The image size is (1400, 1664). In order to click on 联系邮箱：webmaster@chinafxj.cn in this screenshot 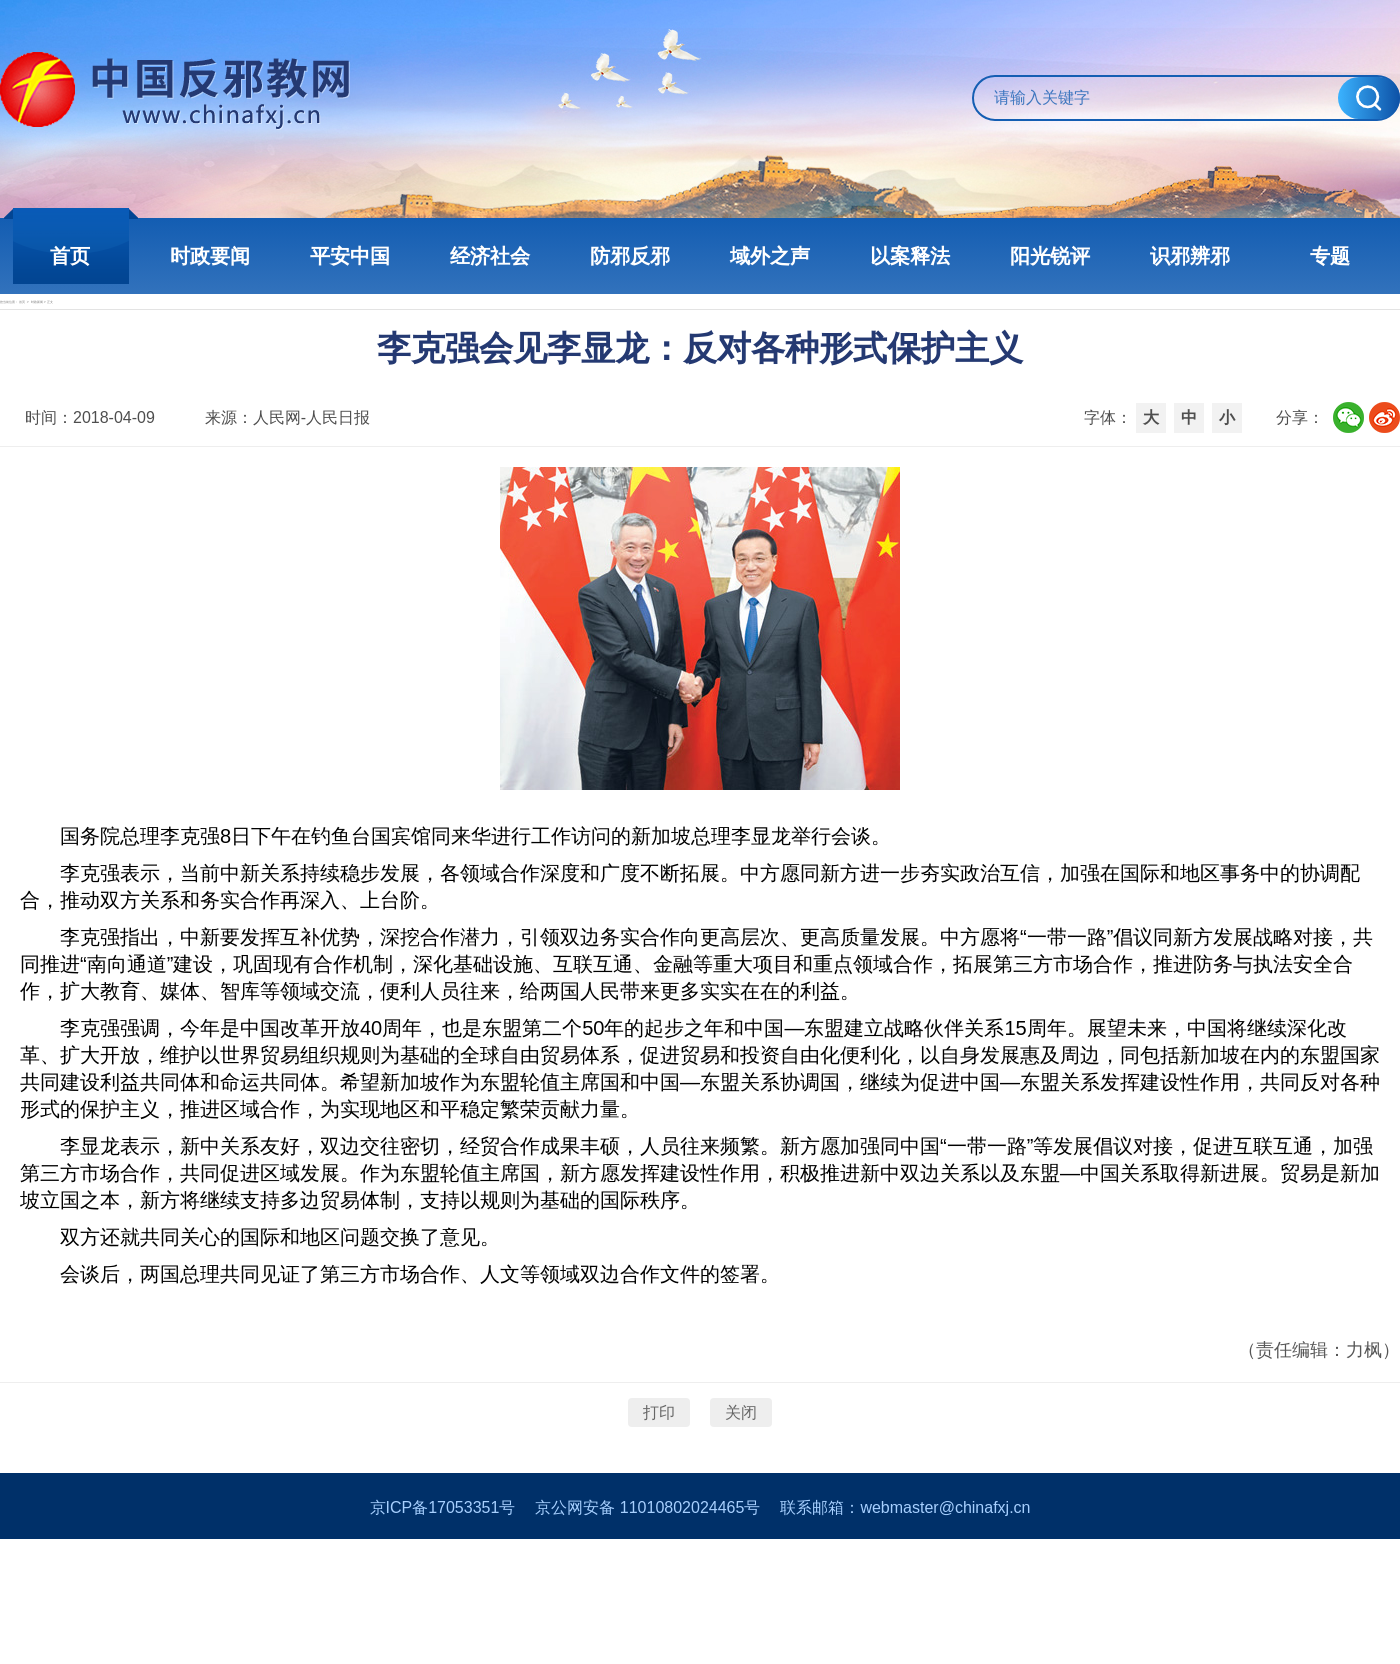, I will do `click(905, 1632)`.